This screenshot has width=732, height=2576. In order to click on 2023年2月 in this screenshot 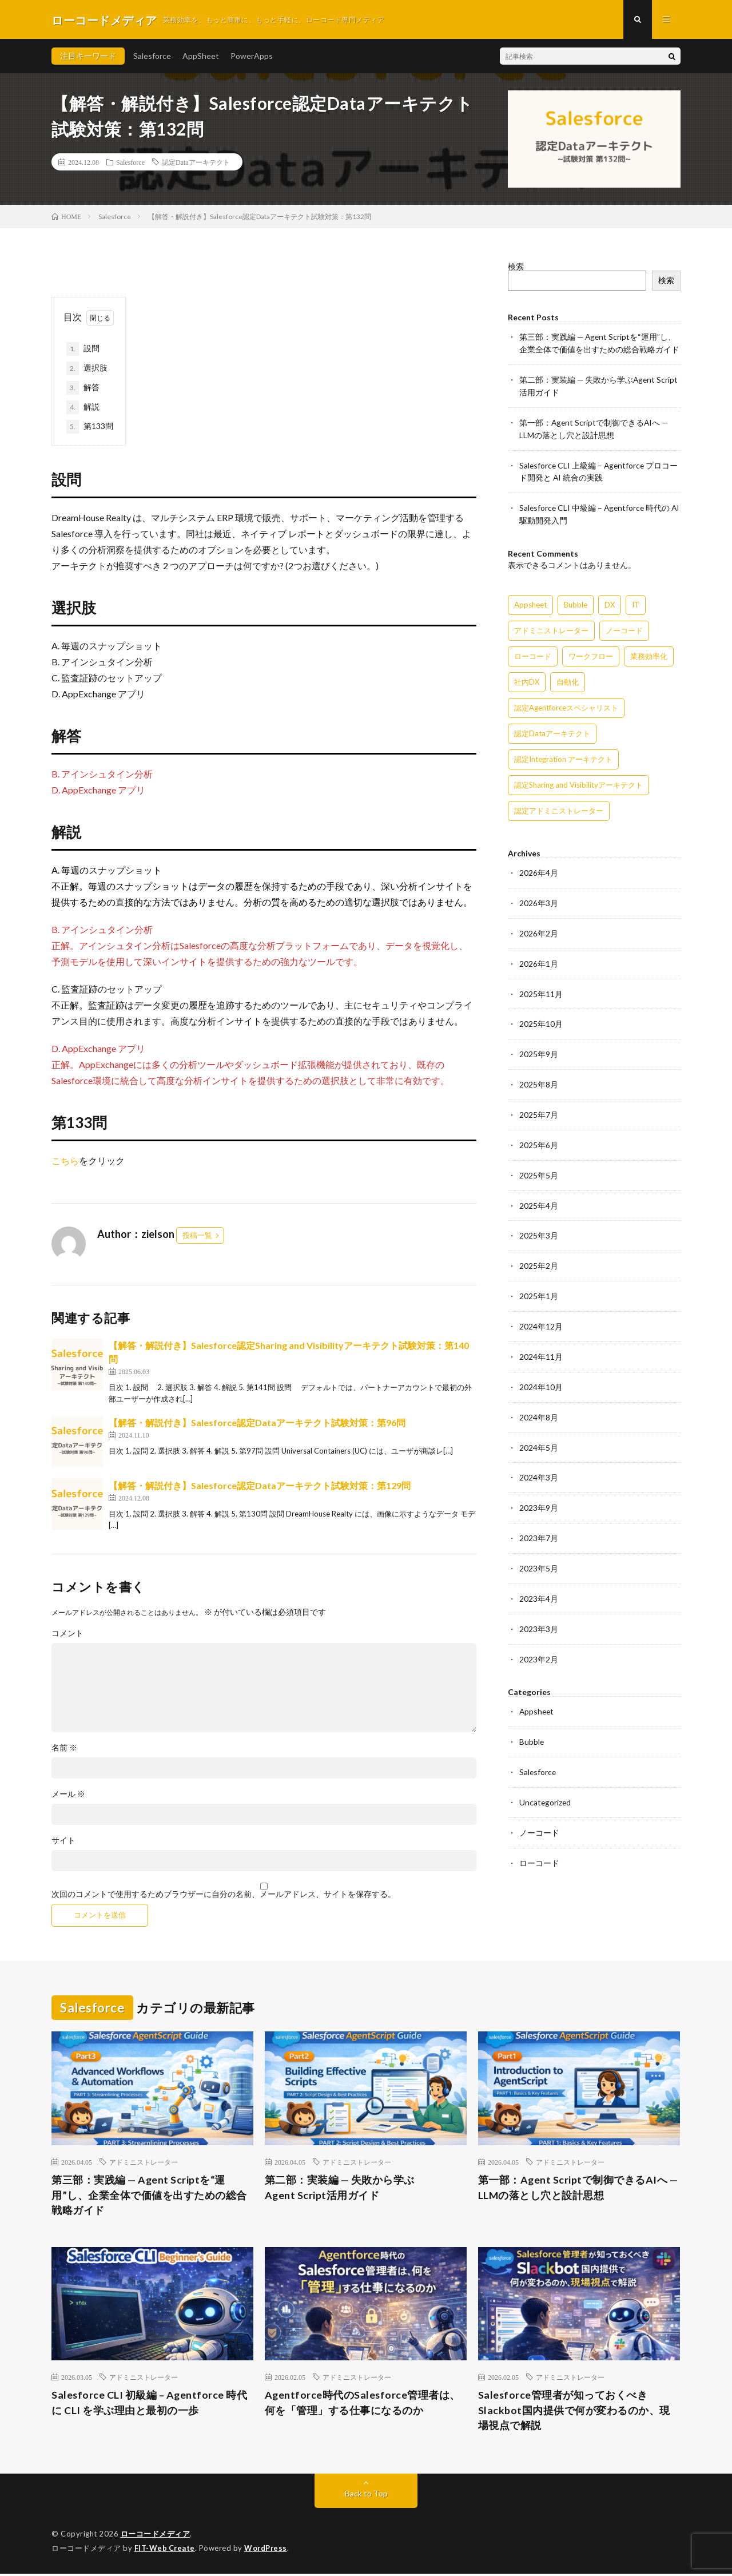, I will do `click(538, 1642)`.